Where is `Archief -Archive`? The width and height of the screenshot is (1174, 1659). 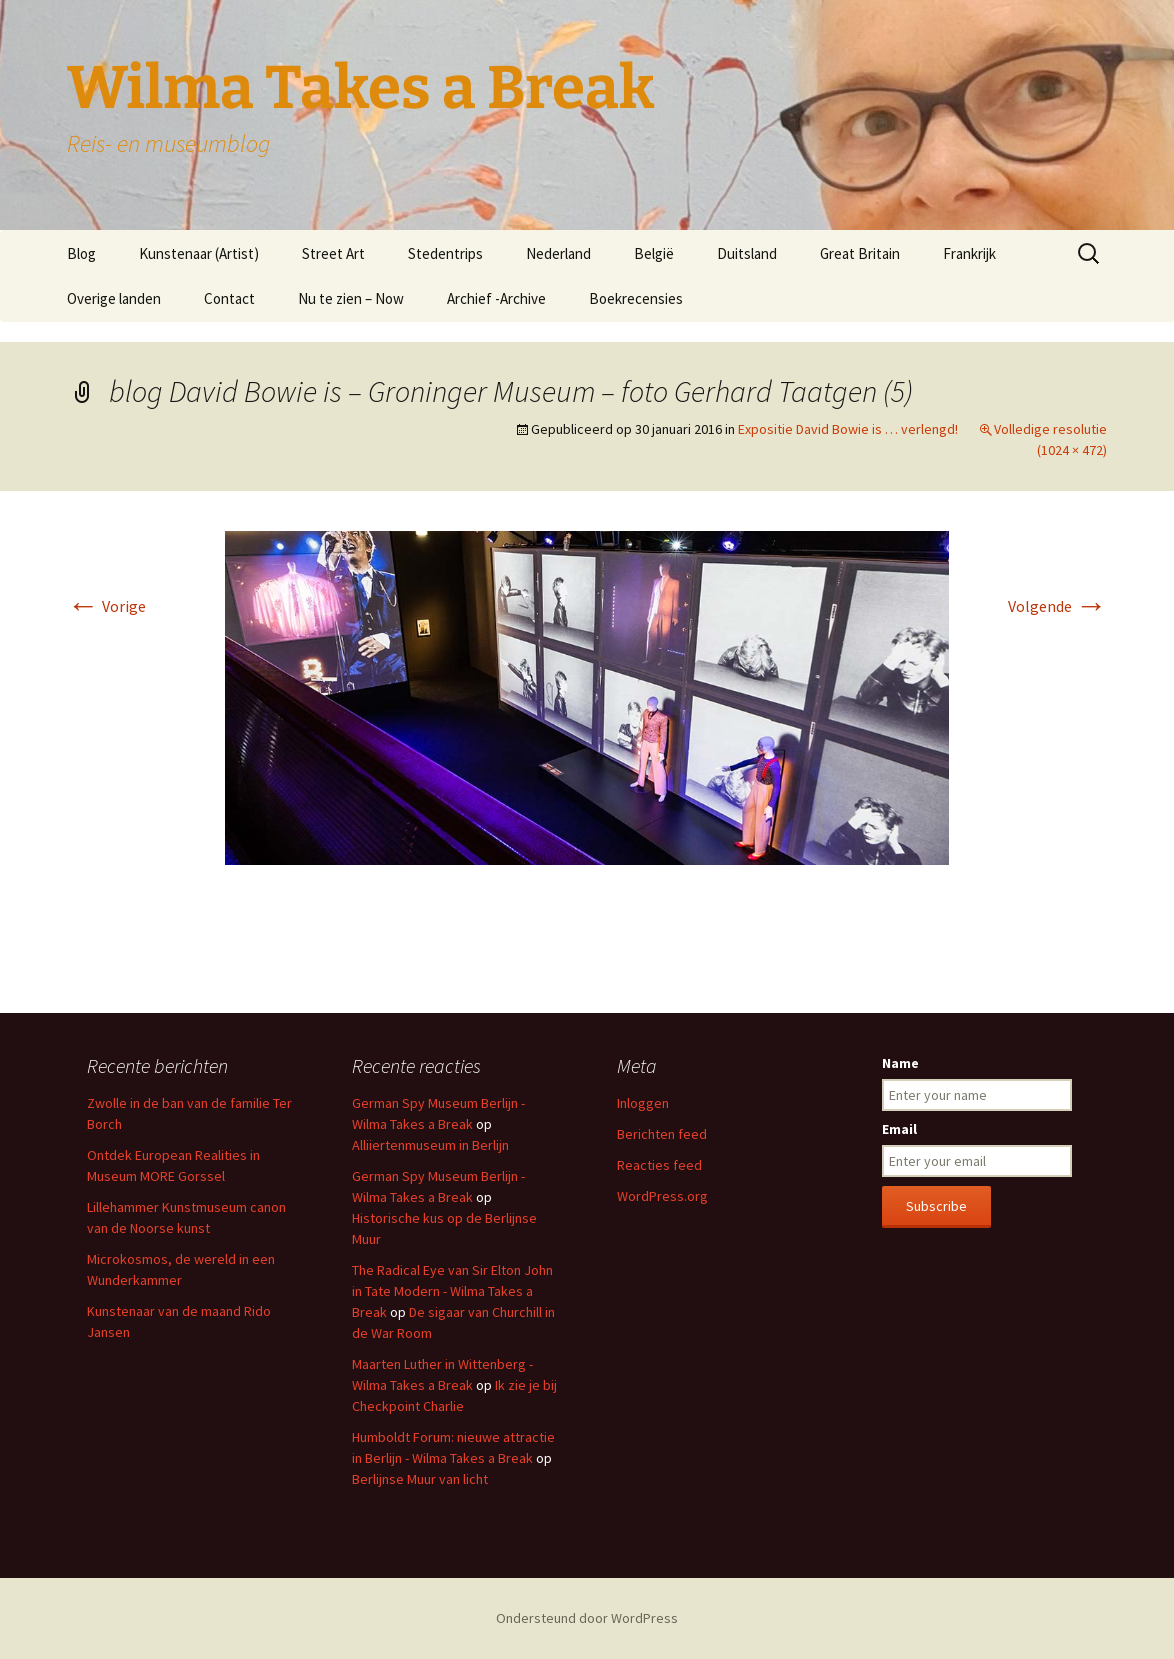
Archief -Archive is located at coordinates (496, 298).